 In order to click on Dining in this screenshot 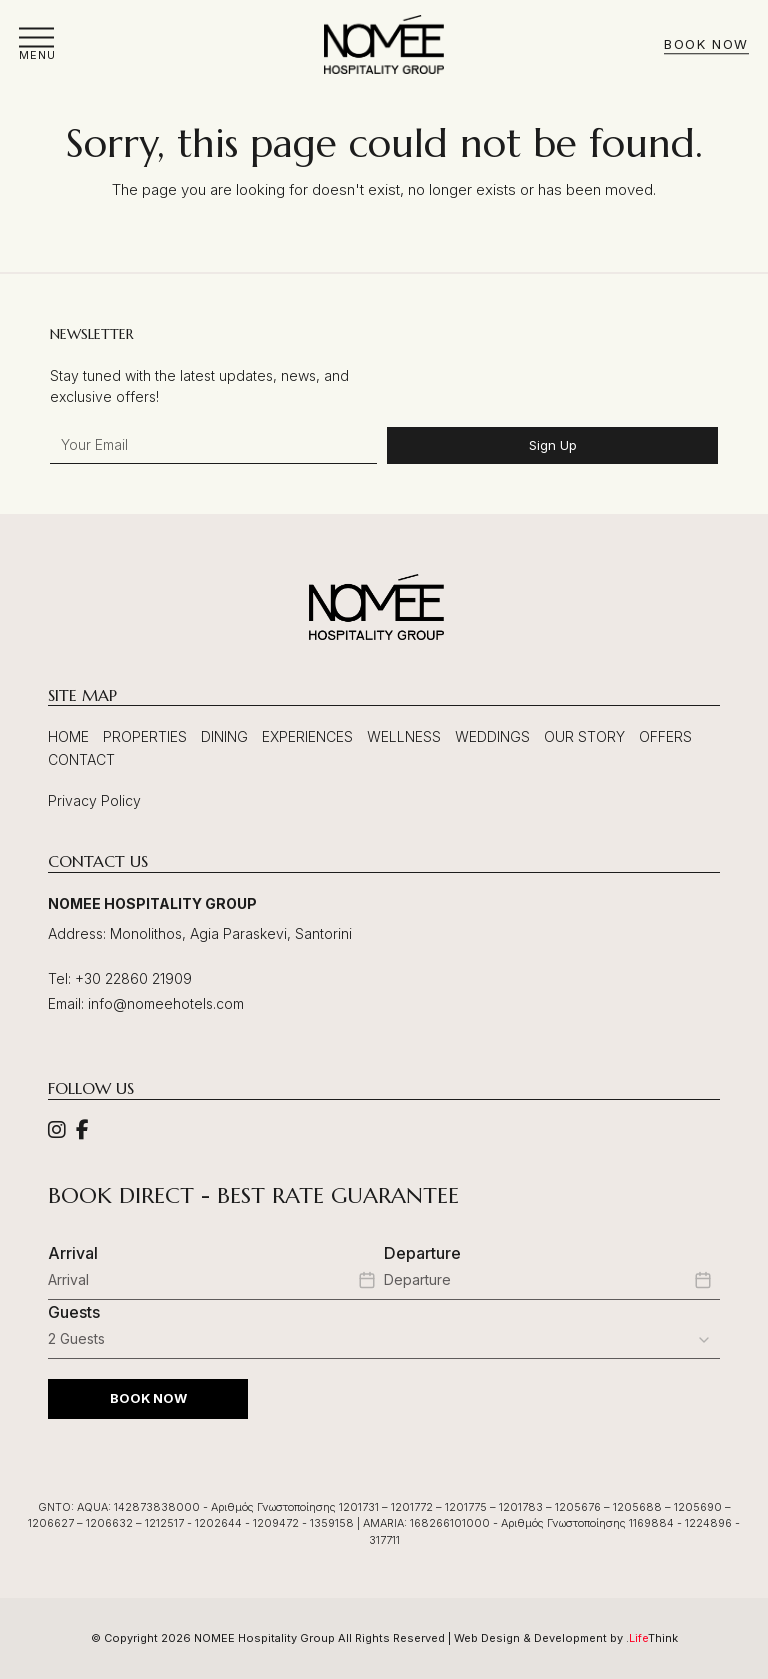, I will do `click(224, 736)`.